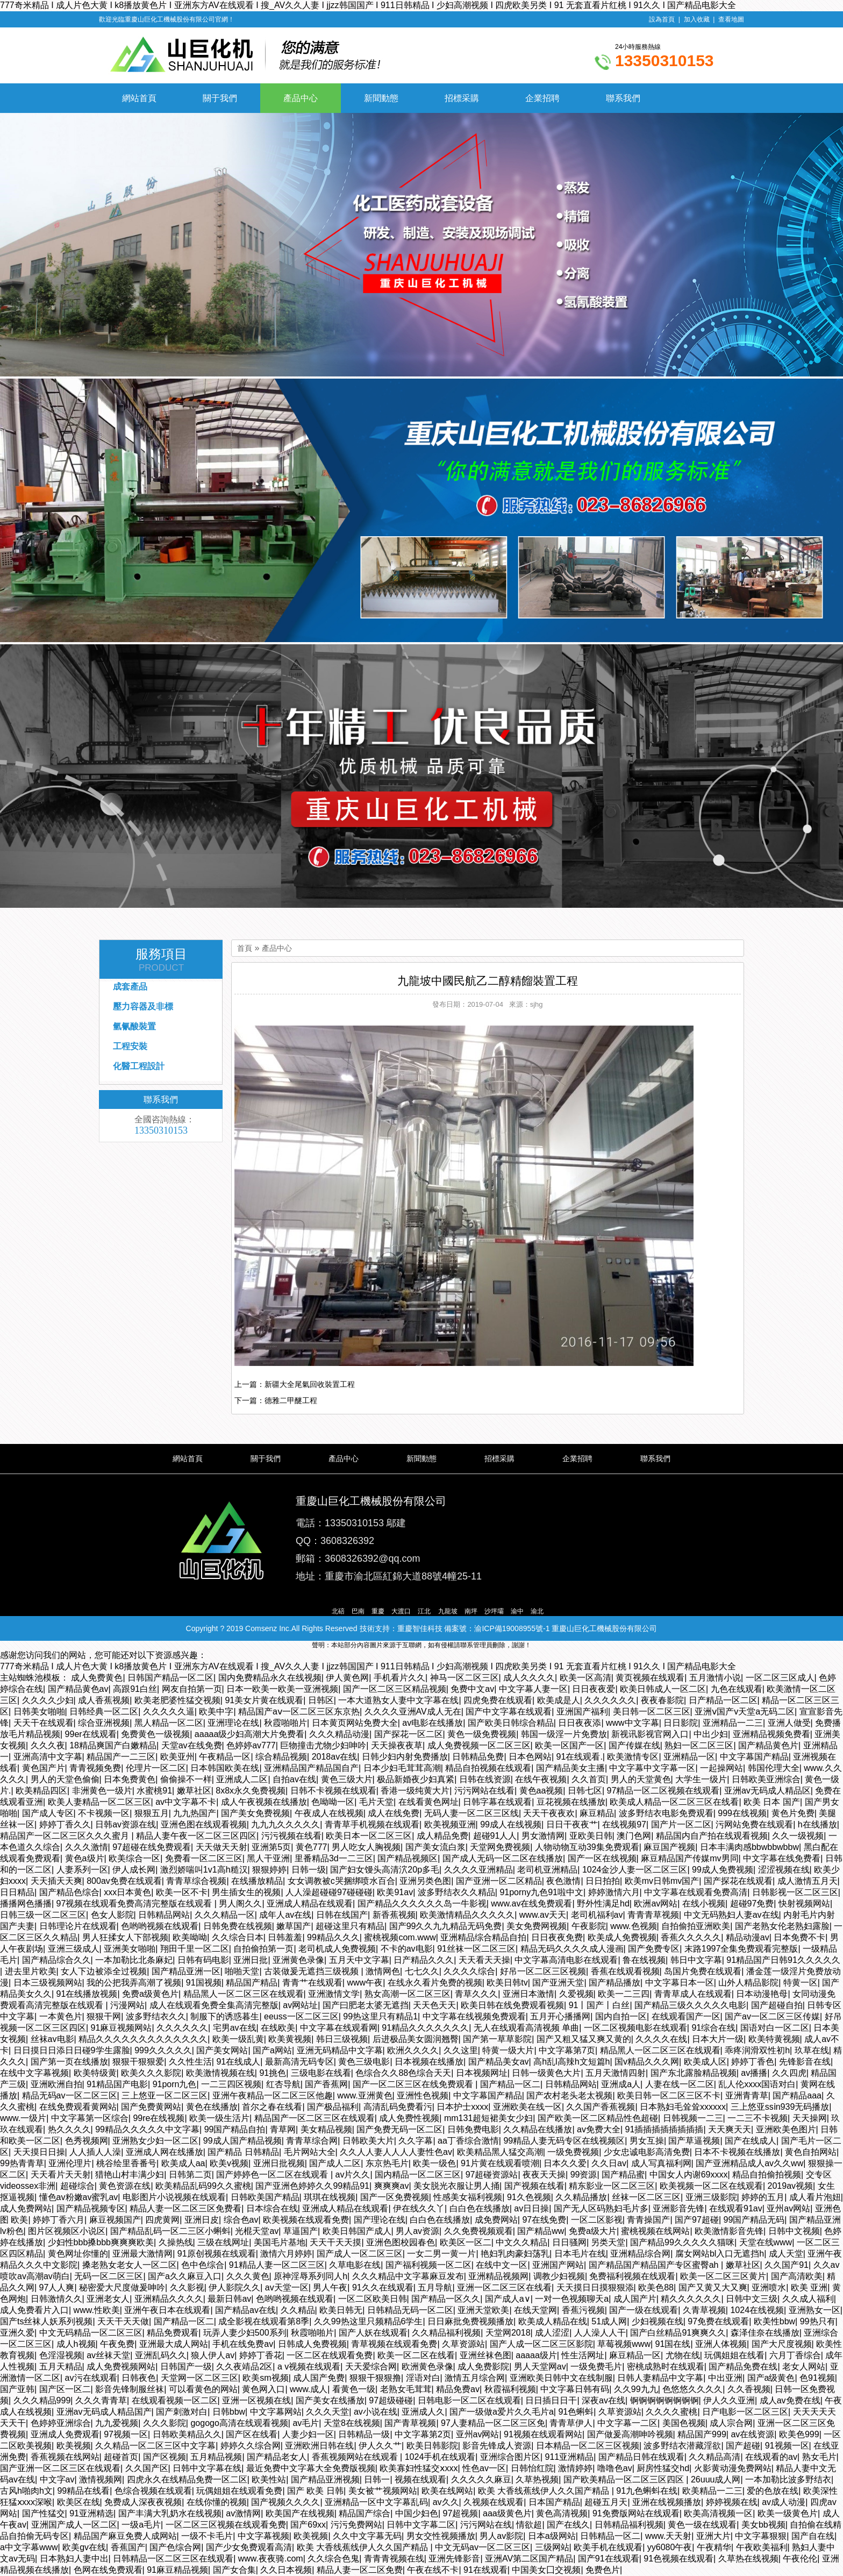  Describe the element at coordinates (733, 1722) in the screenshot. I see `亚洲精品一二三` at that location.